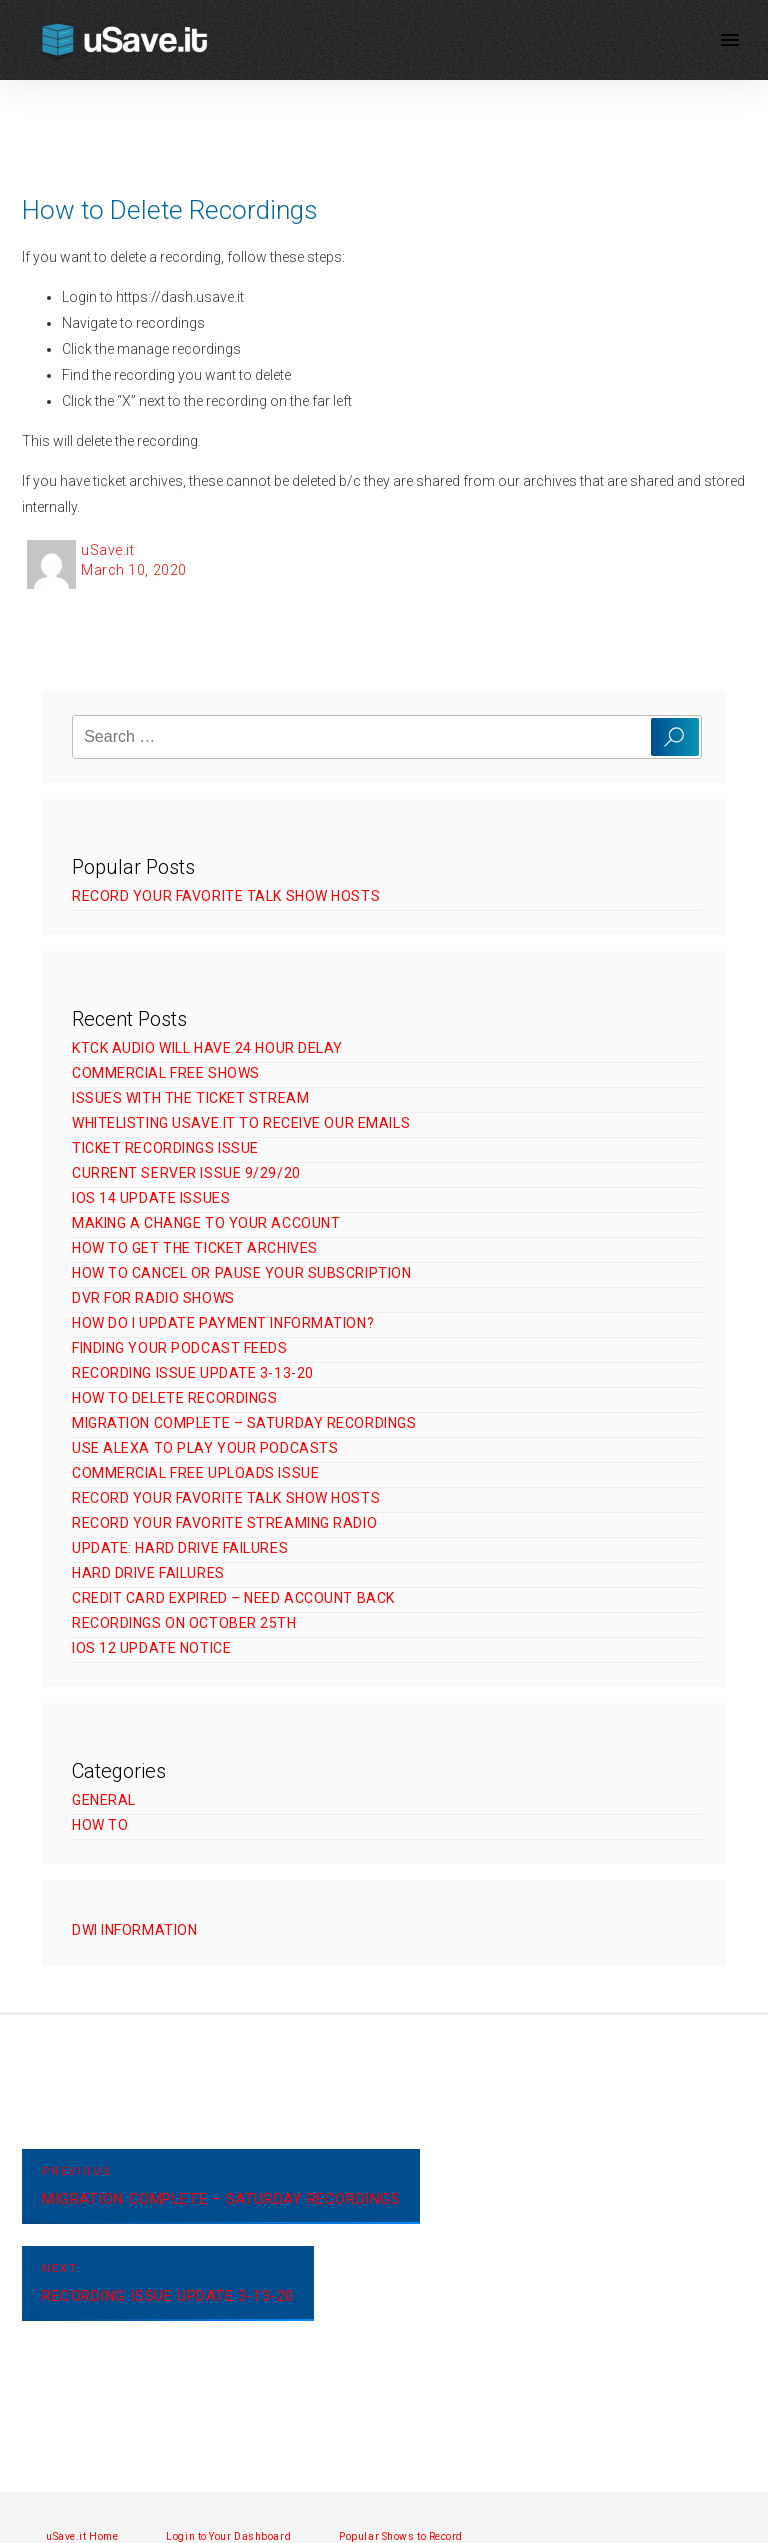  Describe the element at coordinates (244, 1423) in the screenshot. I see `Migration Complete – Saturday Recordings` at that location.